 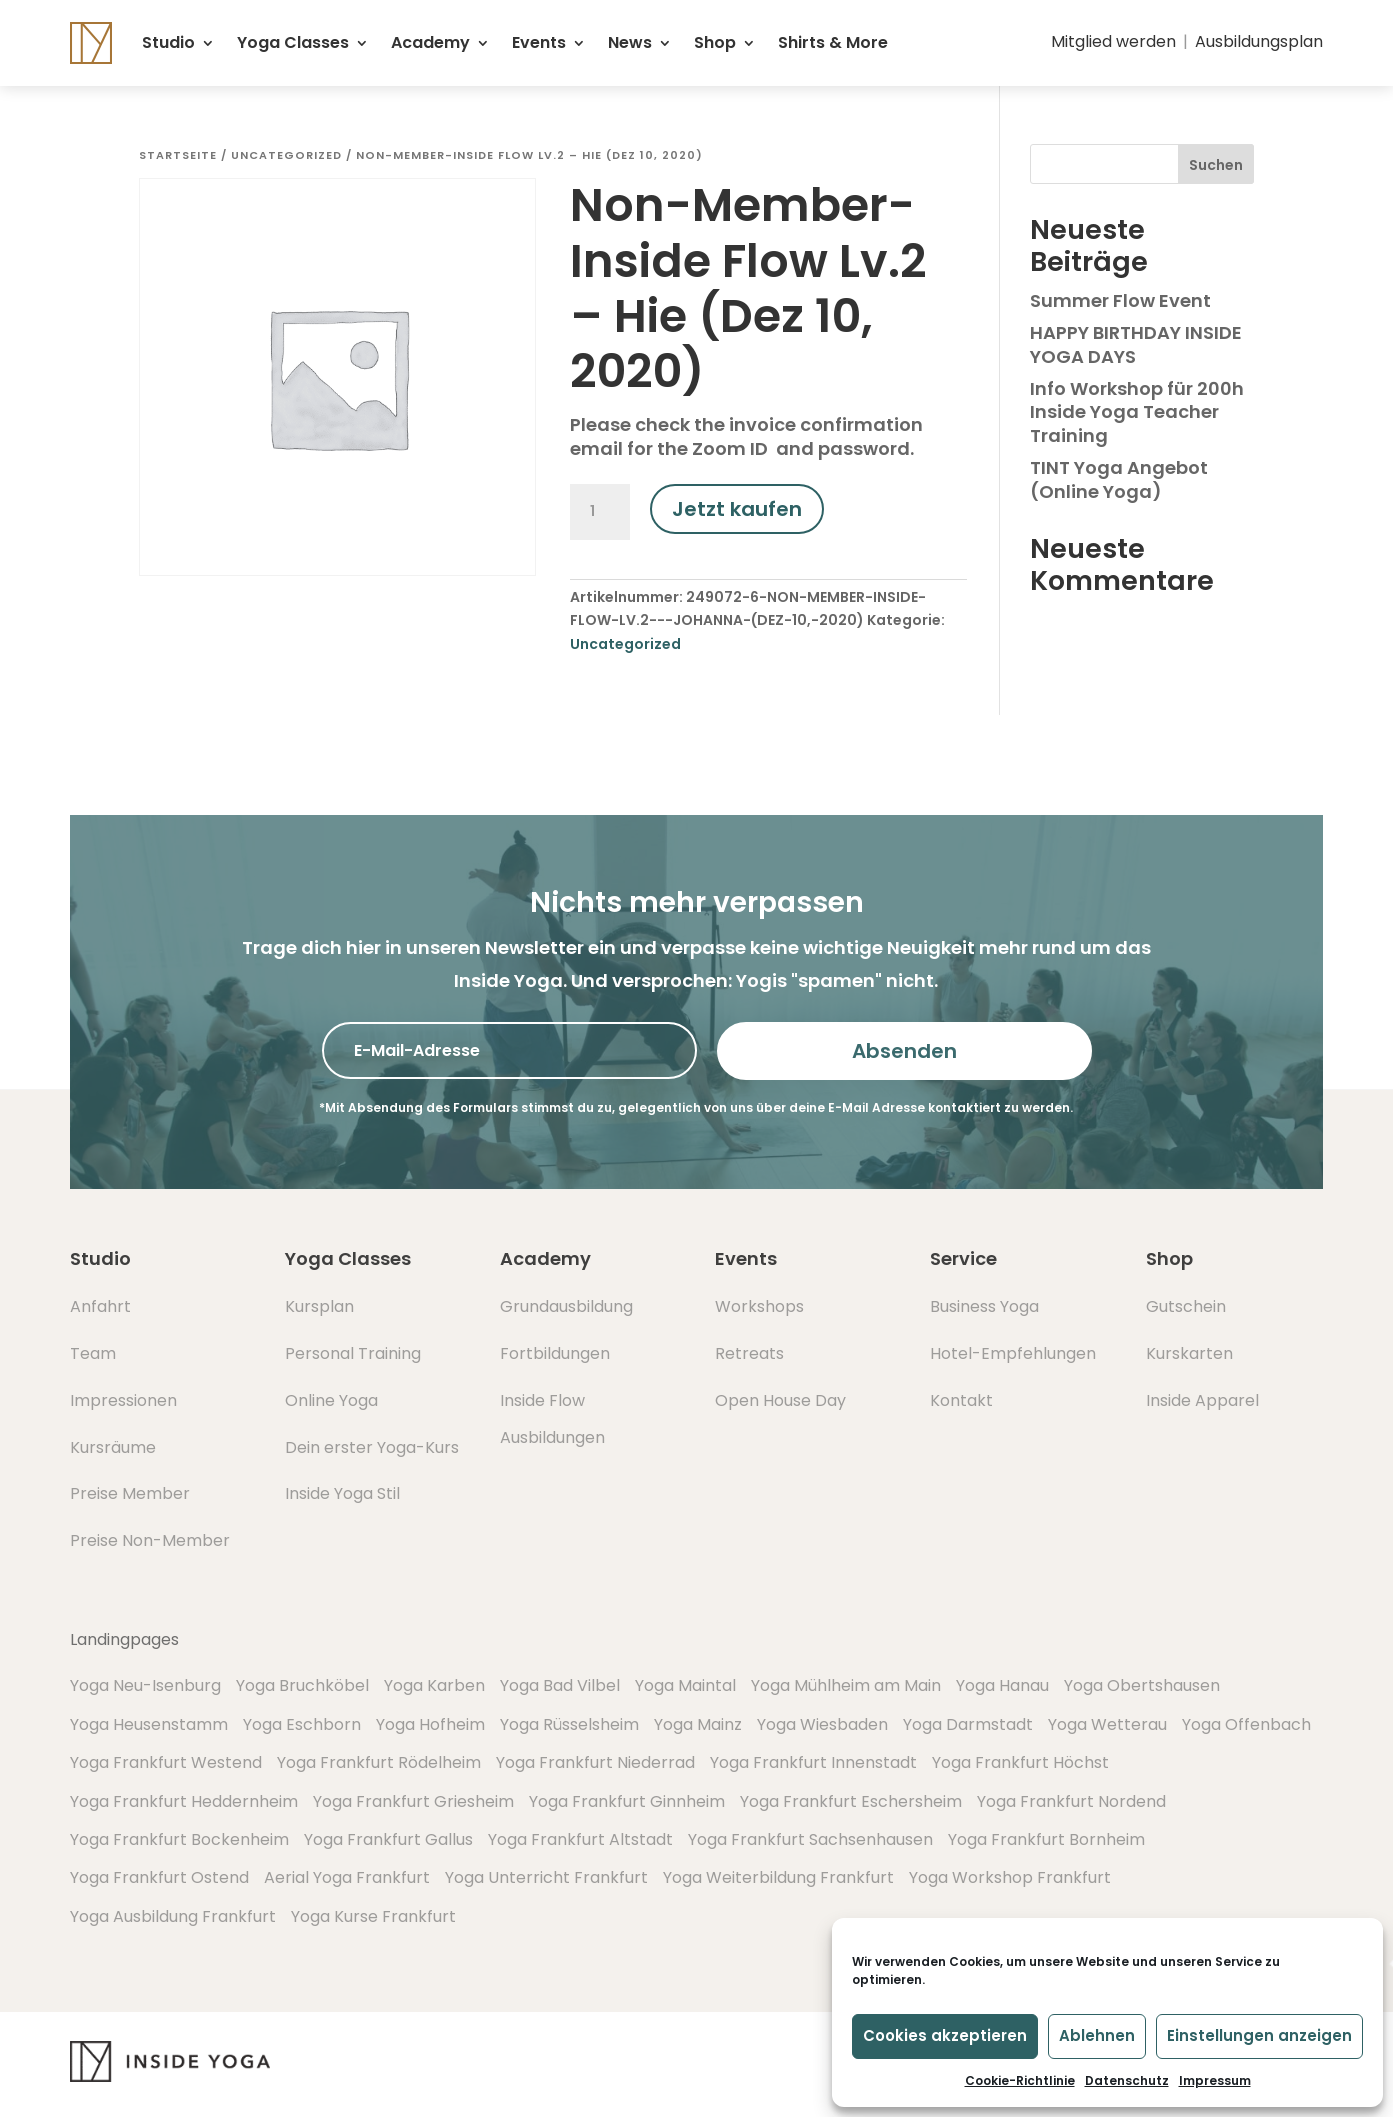 I want to click on Events, so click(x=539, y=42).